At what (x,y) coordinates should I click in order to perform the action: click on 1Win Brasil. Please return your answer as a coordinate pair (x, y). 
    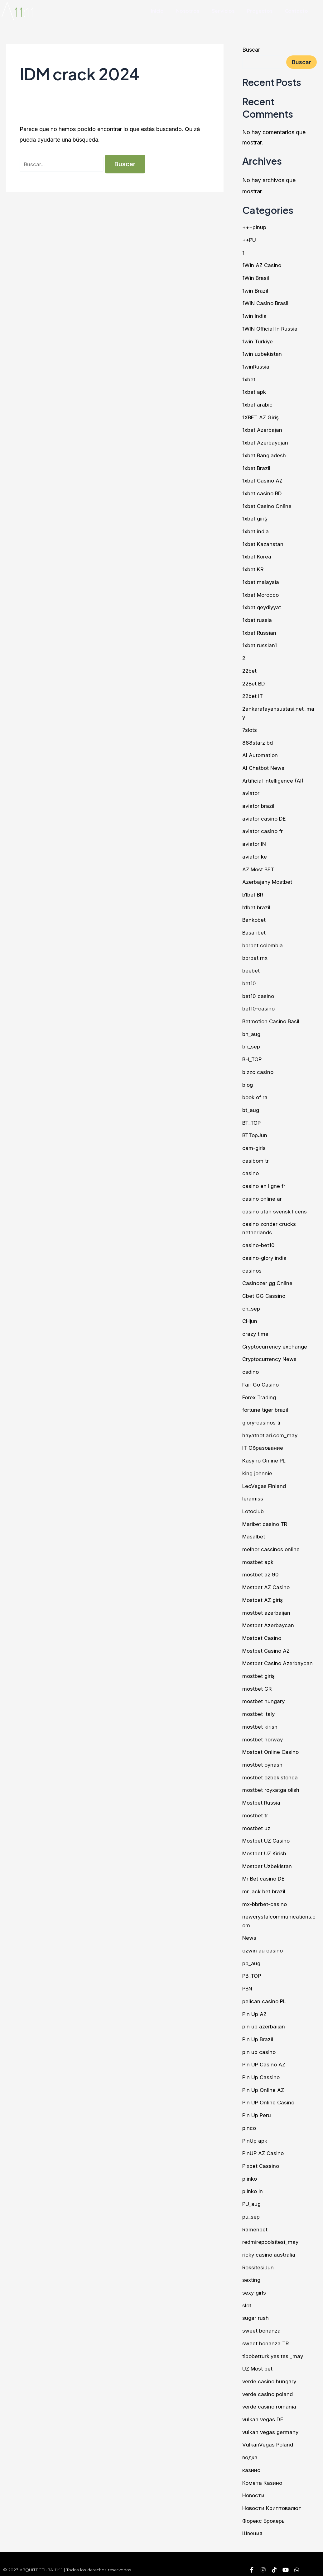
    Looking at the image, I should click on (256, 277).